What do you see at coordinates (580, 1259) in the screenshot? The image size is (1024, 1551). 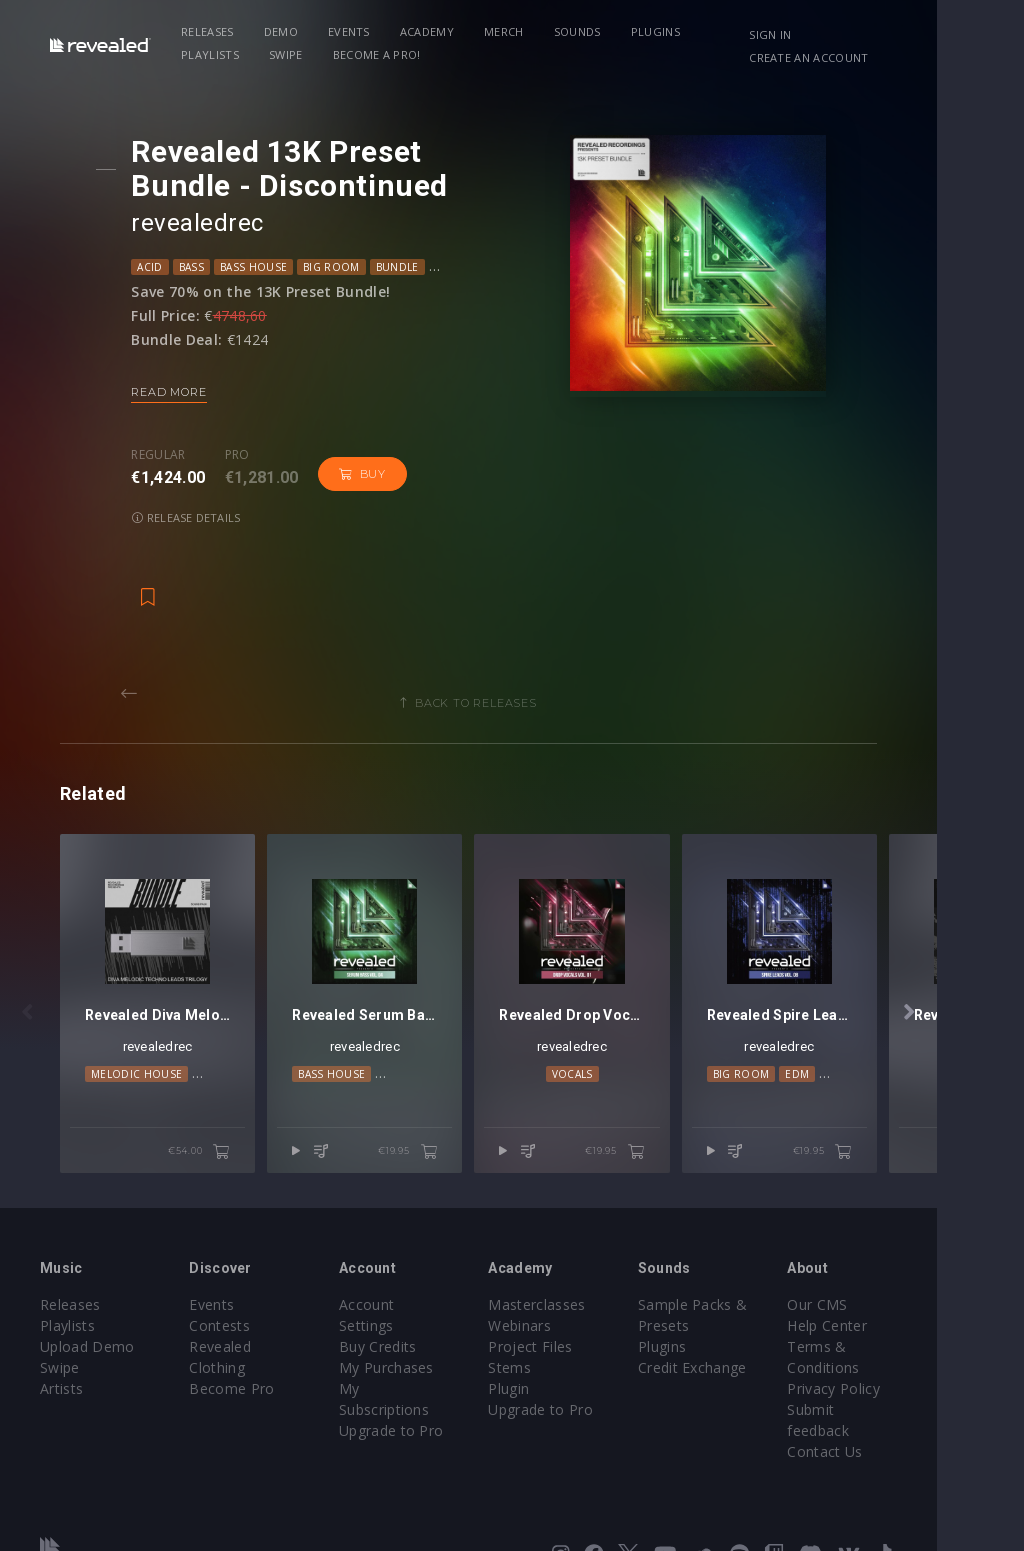 I see `Masterclasses` at bounding box center [580, 1259].